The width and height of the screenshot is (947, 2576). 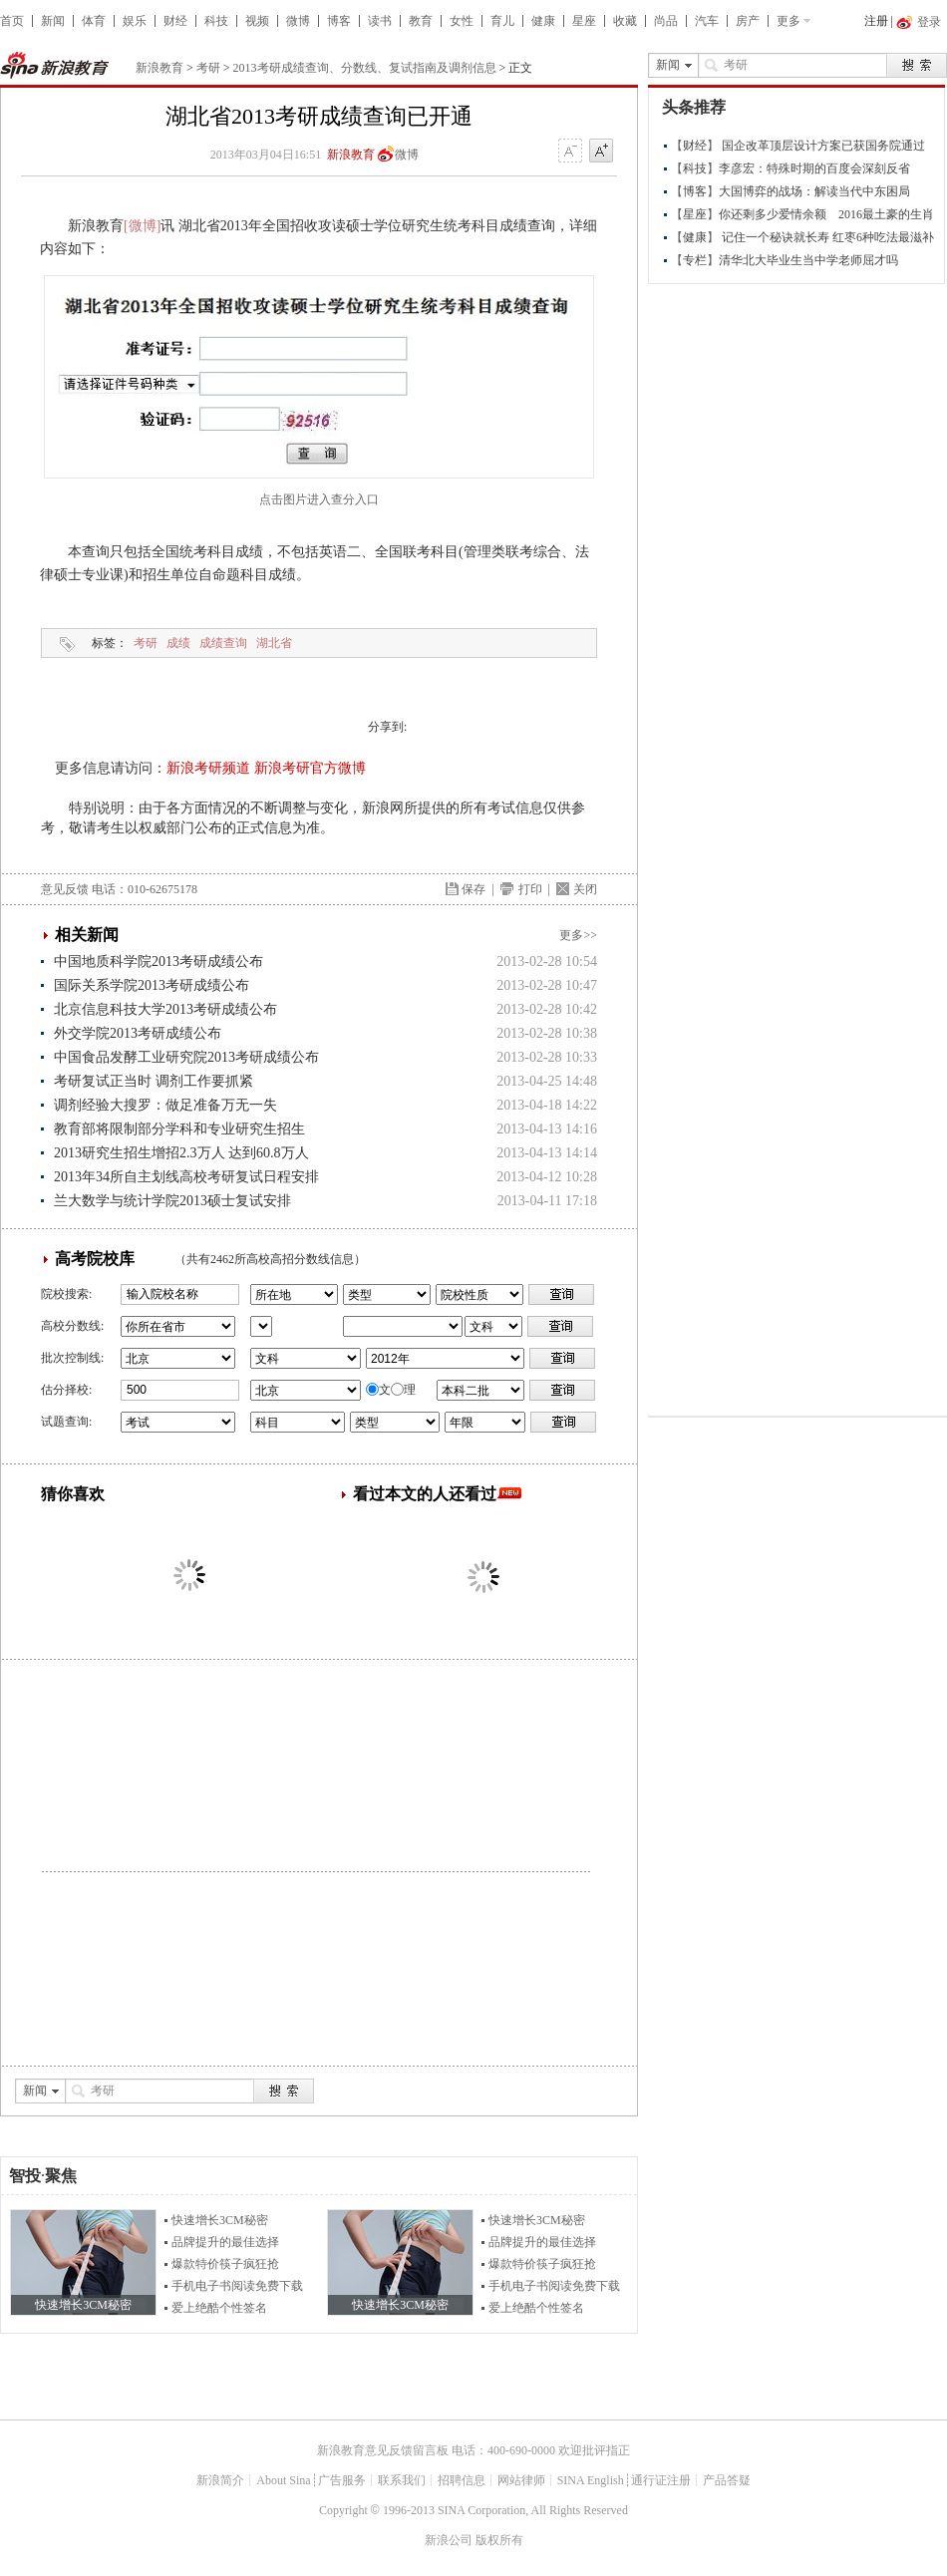 I want to click on 爱上绝酷个性签名, so click(x=219, y=2308).